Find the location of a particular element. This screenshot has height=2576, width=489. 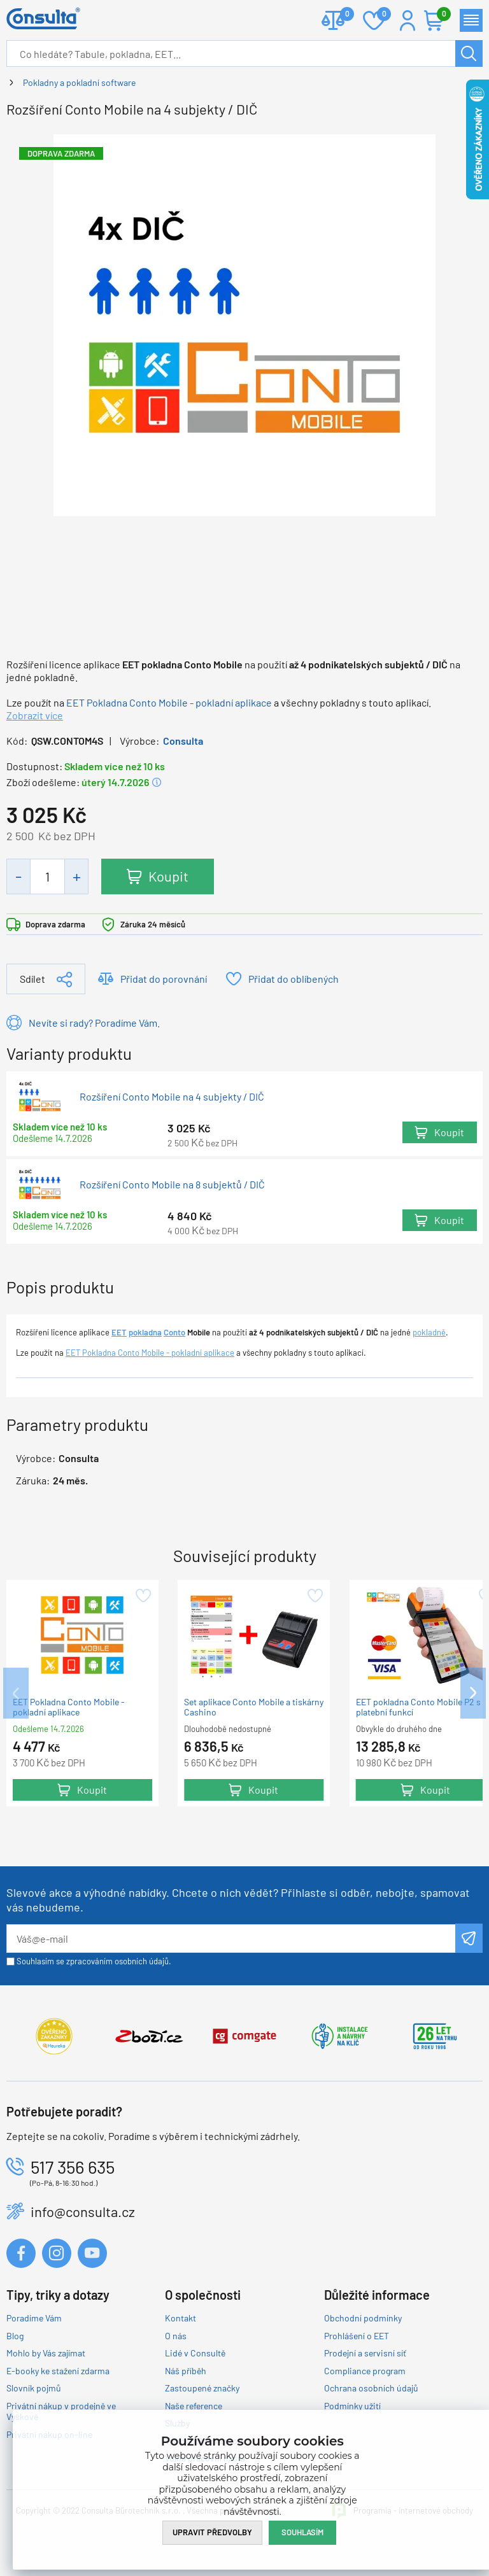

Set aplikace Conto Mobile a tiskárny Cashino is located at coordinates (253, 1707).